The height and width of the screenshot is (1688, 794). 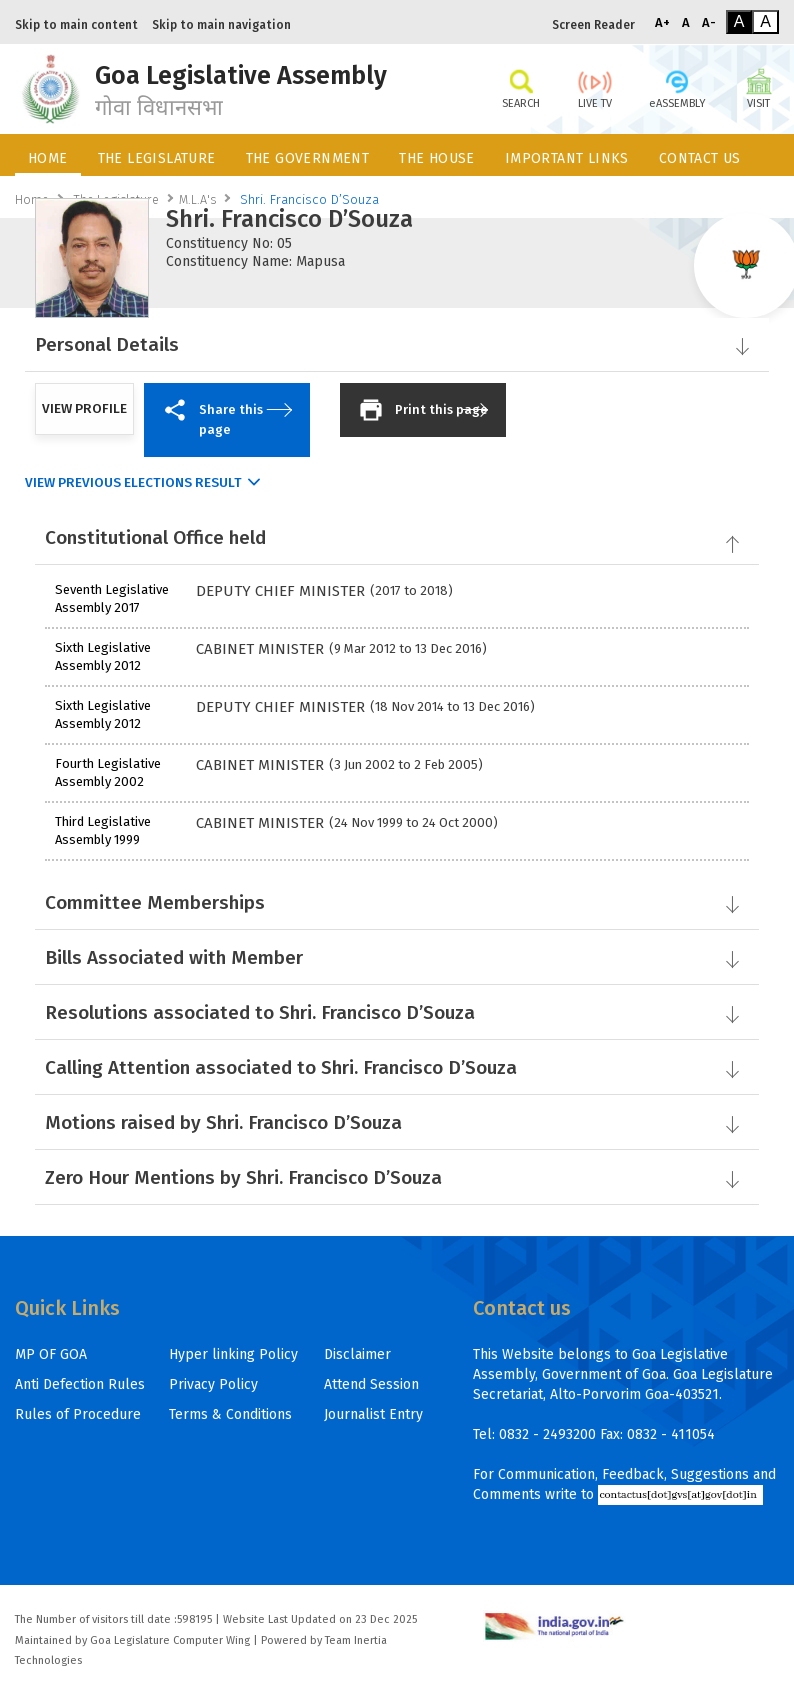 I want to click on THE HOUSE, so click(x=437, y=158).